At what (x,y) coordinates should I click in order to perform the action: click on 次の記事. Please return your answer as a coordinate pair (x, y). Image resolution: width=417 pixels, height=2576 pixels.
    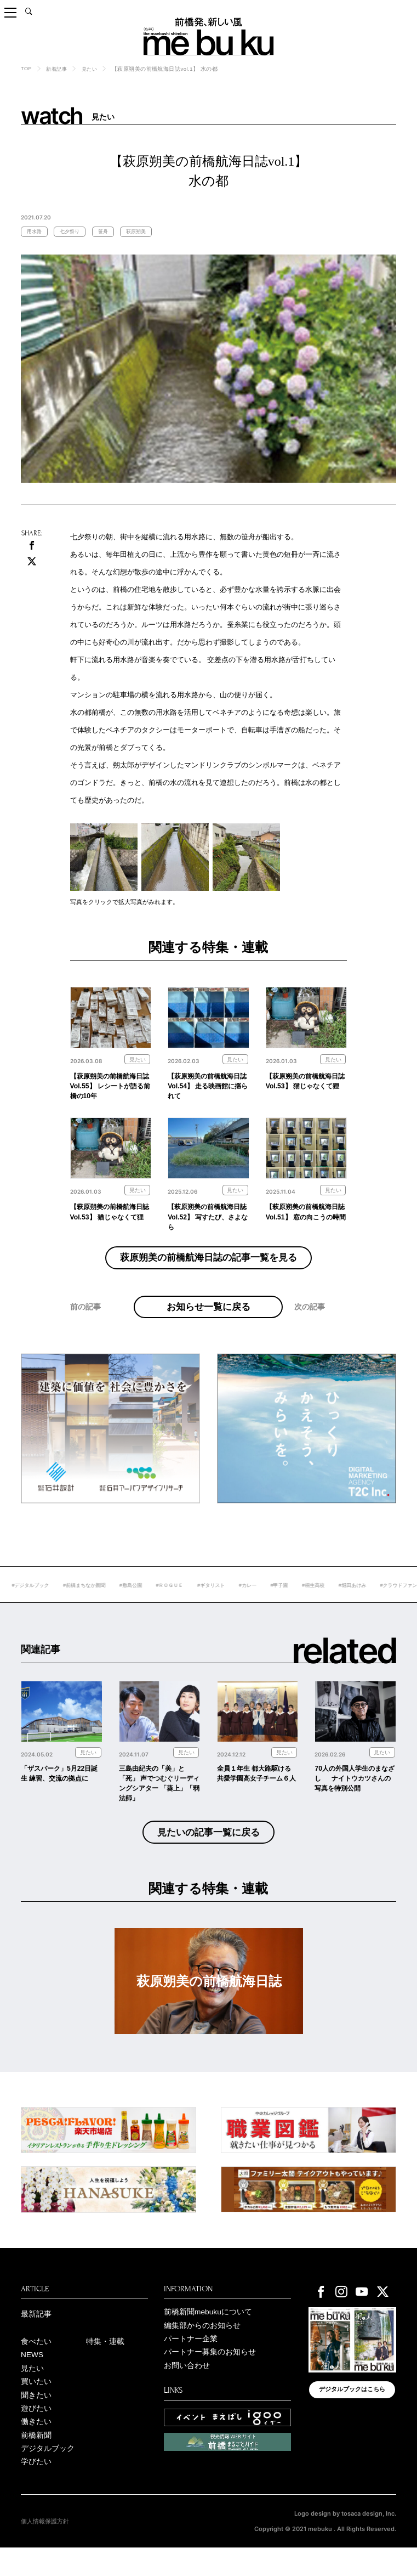
    Looking at the image, I should click on (309, 1330).